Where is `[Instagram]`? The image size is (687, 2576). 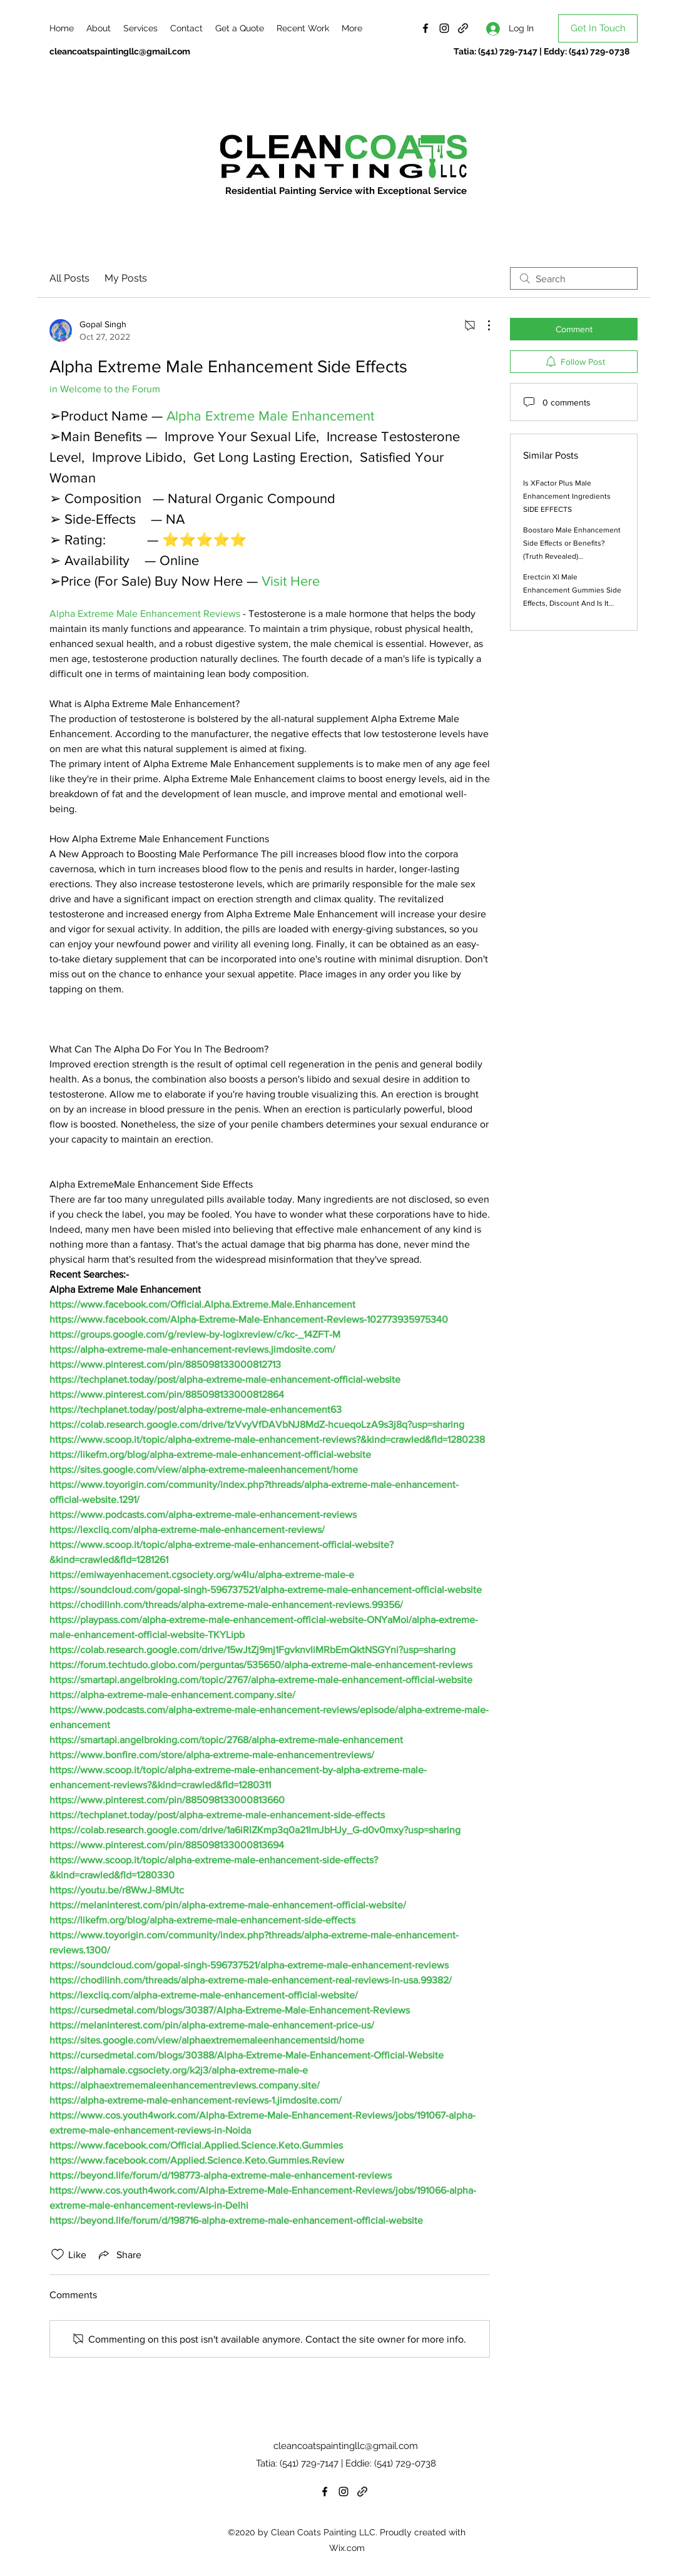
[Instagram] is located at coordinates (444, 28).